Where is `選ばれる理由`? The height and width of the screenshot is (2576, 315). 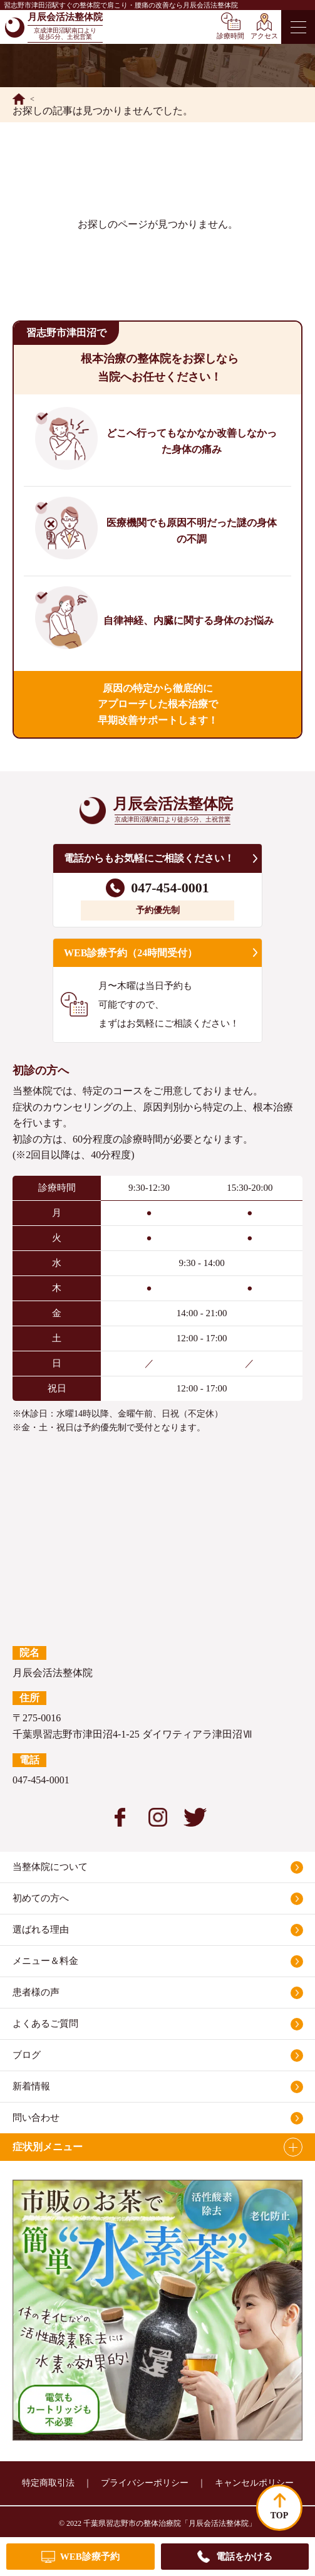 選ばれる理由 is located at coordinates (41, 1929).